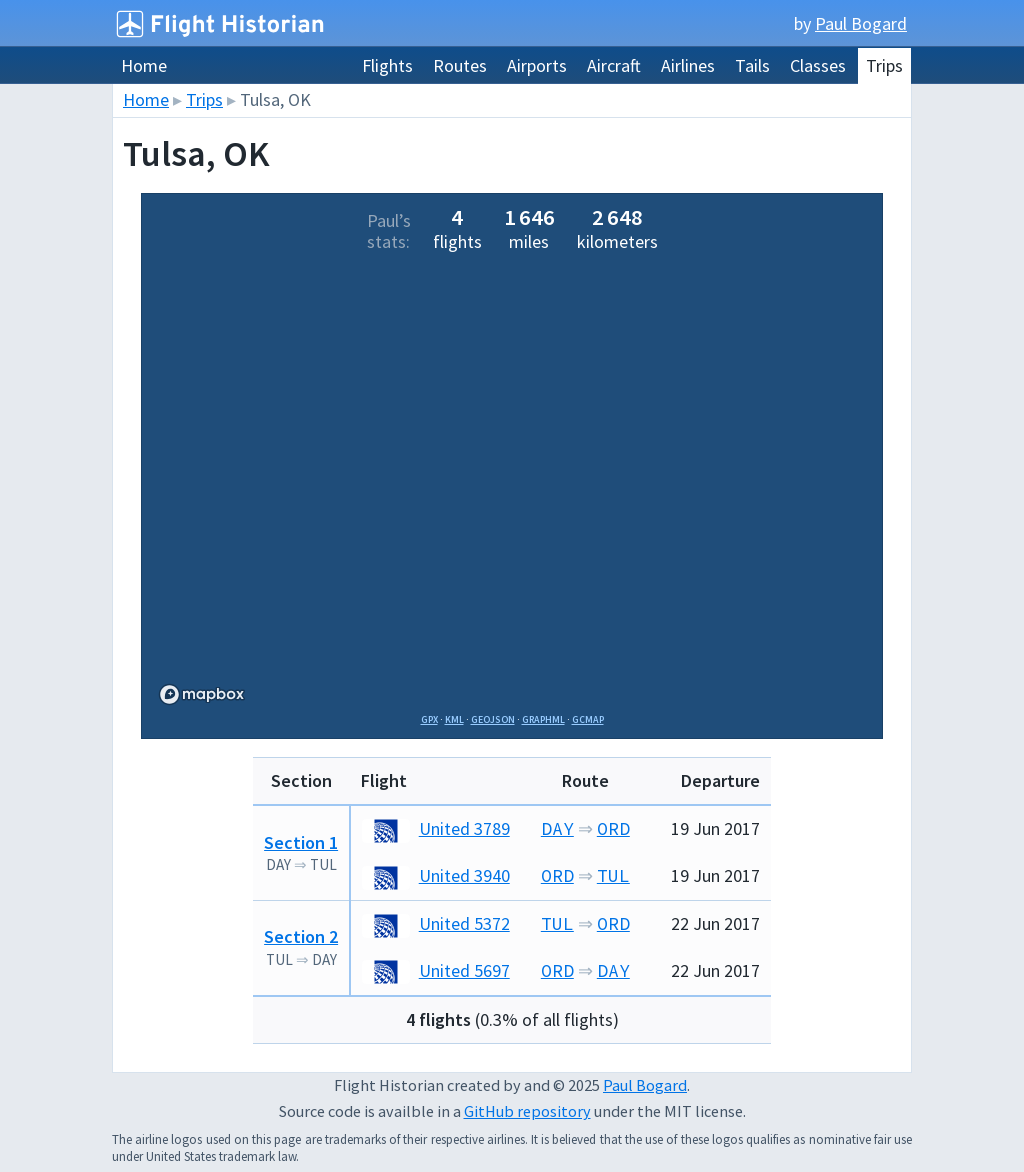  Describe the element at coordinates (818, 65) in the screenshot. I see `Classes` at that location.